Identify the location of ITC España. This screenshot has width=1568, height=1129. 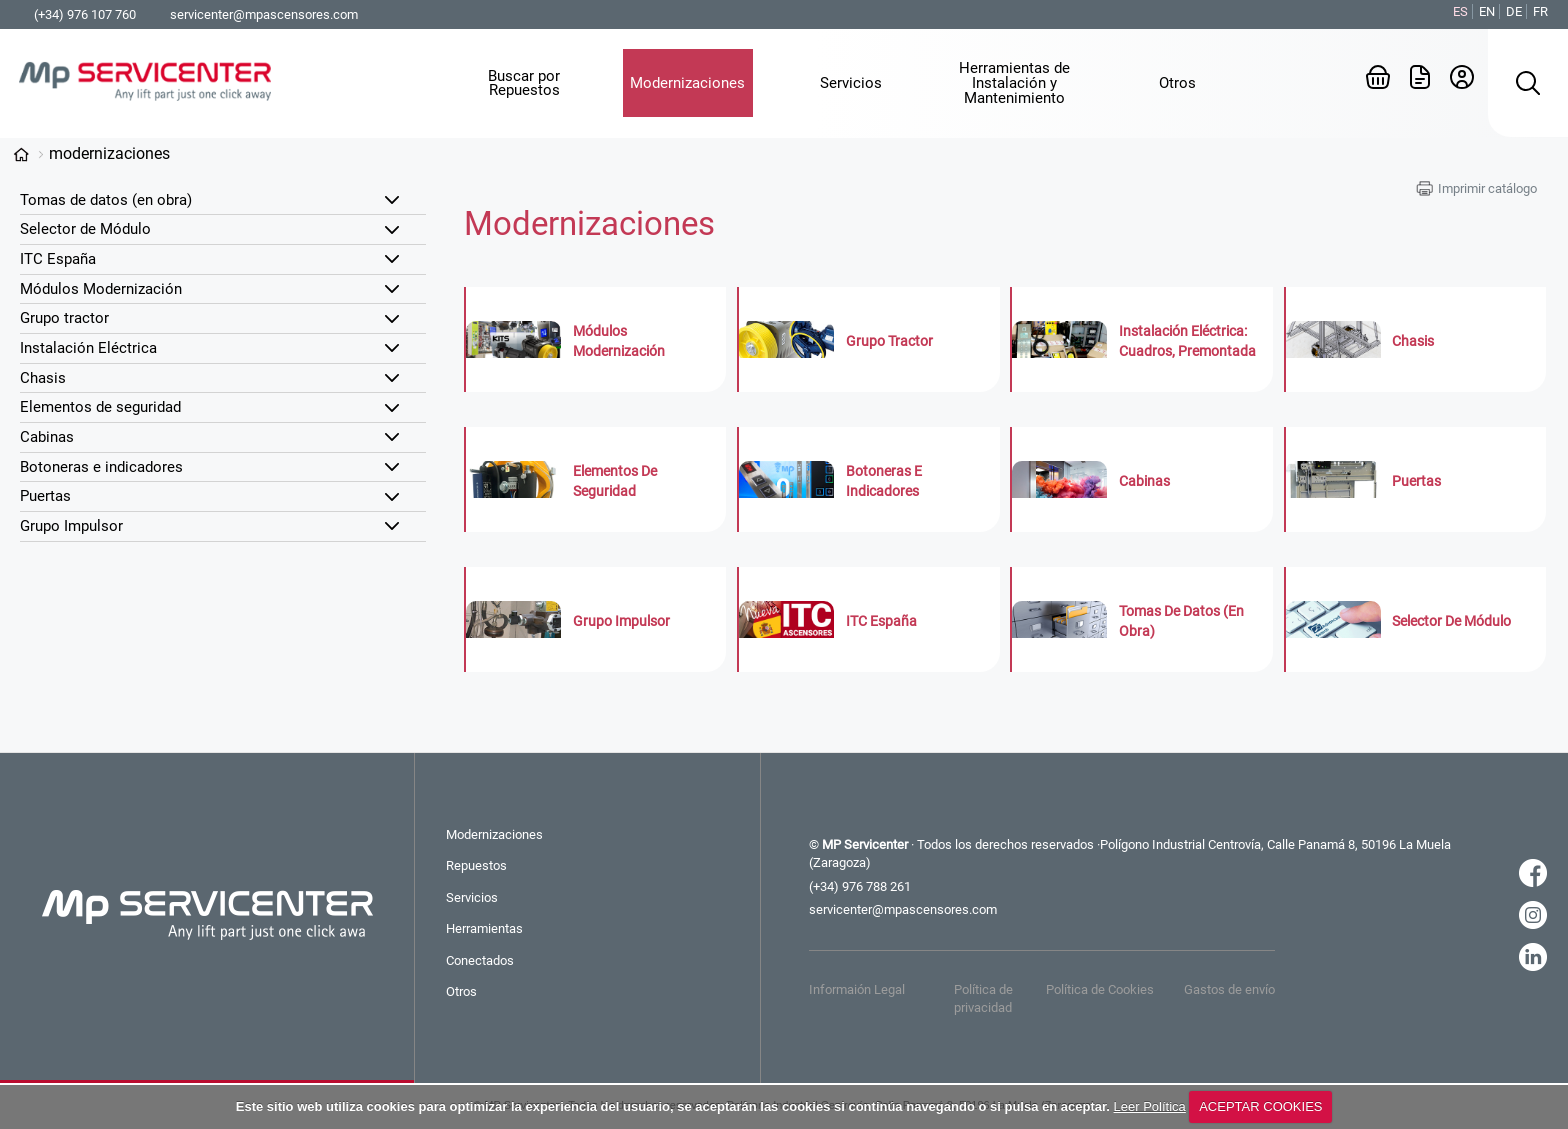
(58, 259).